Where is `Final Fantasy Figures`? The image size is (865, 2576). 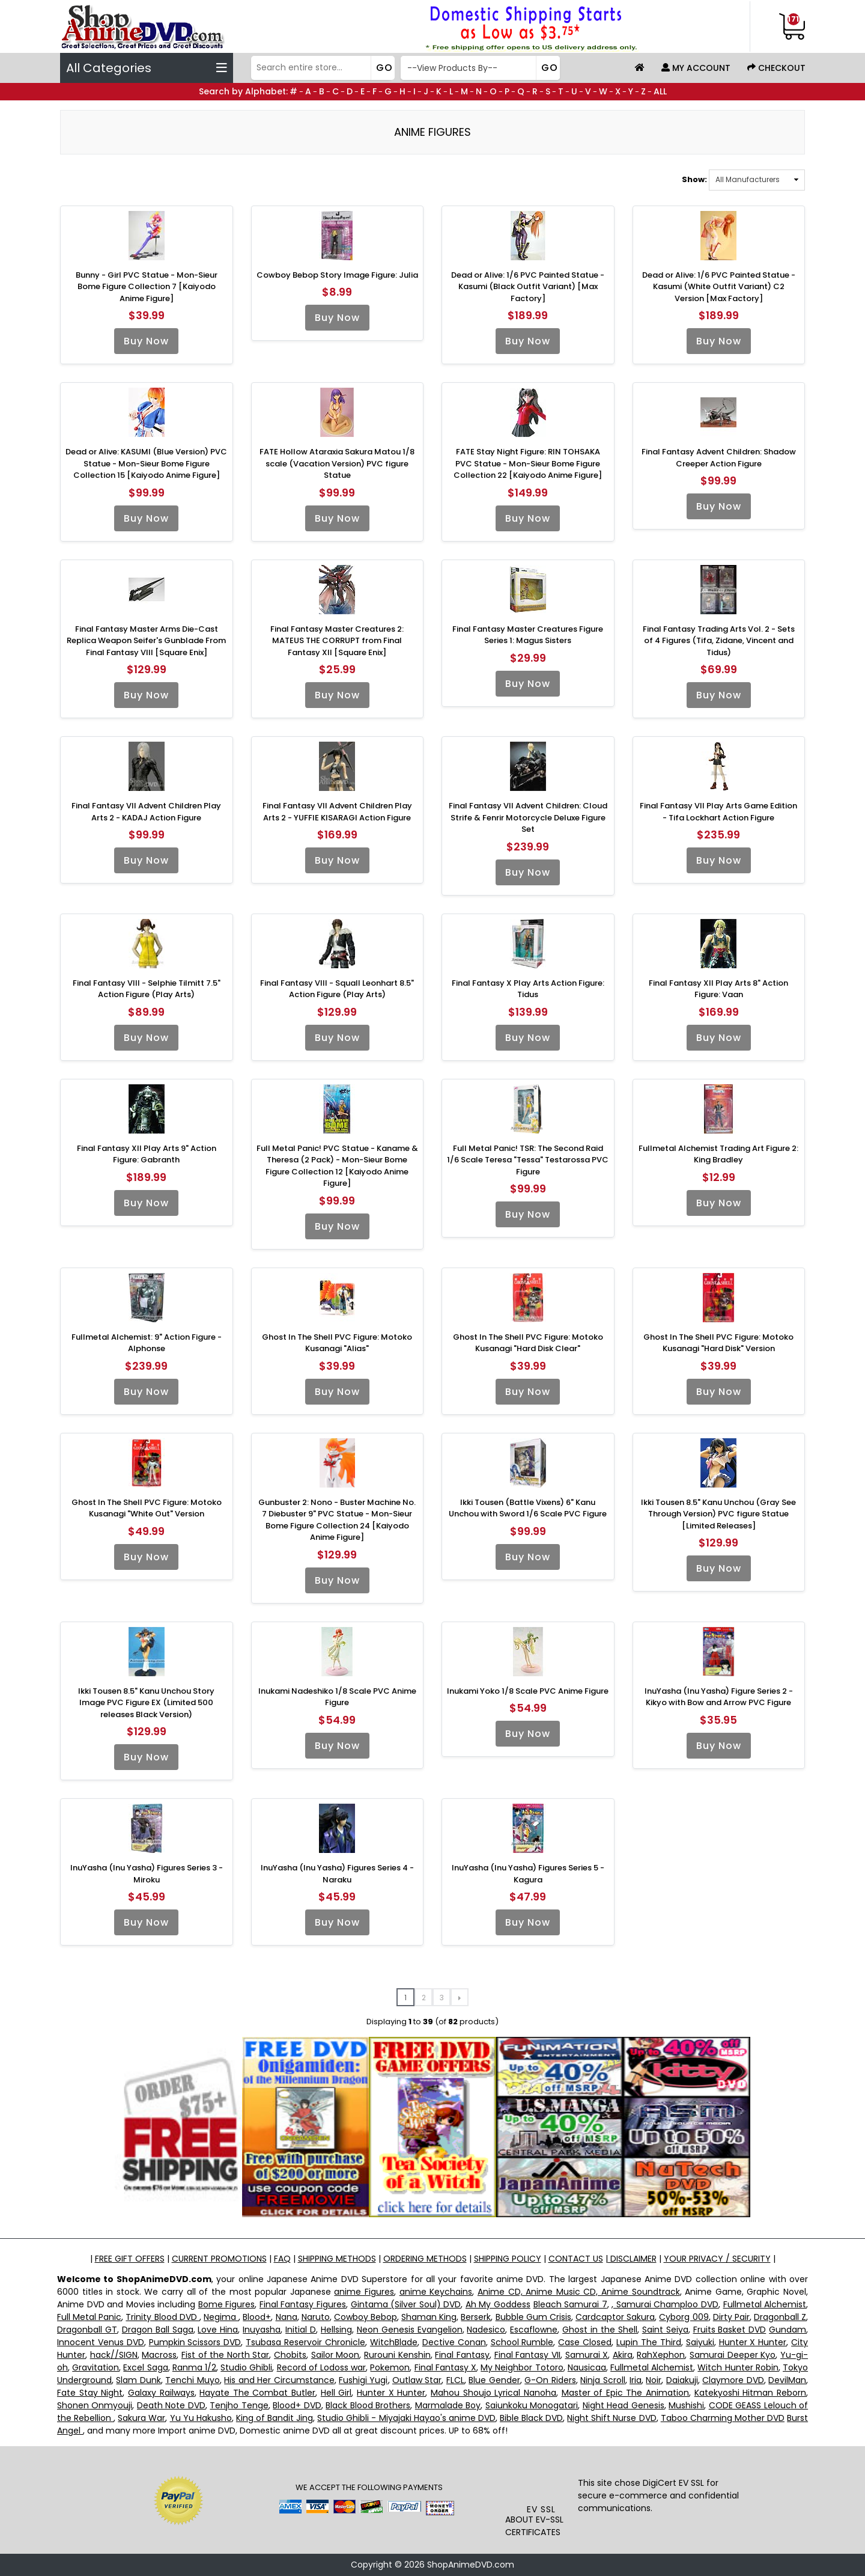
Final Fantasy Figures is located at coordinates (303, 2304).